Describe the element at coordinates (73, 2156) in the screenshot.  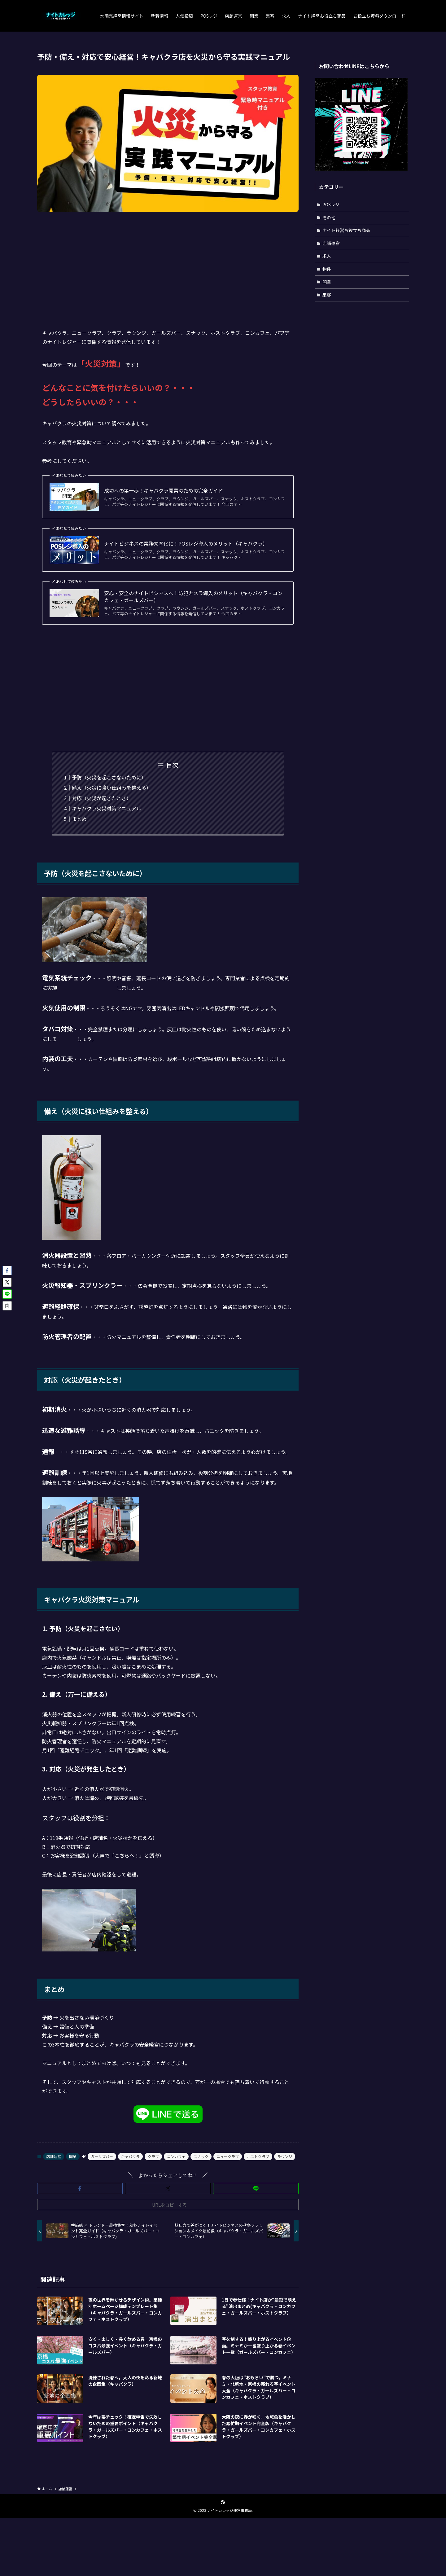
I see `開業` at that location.